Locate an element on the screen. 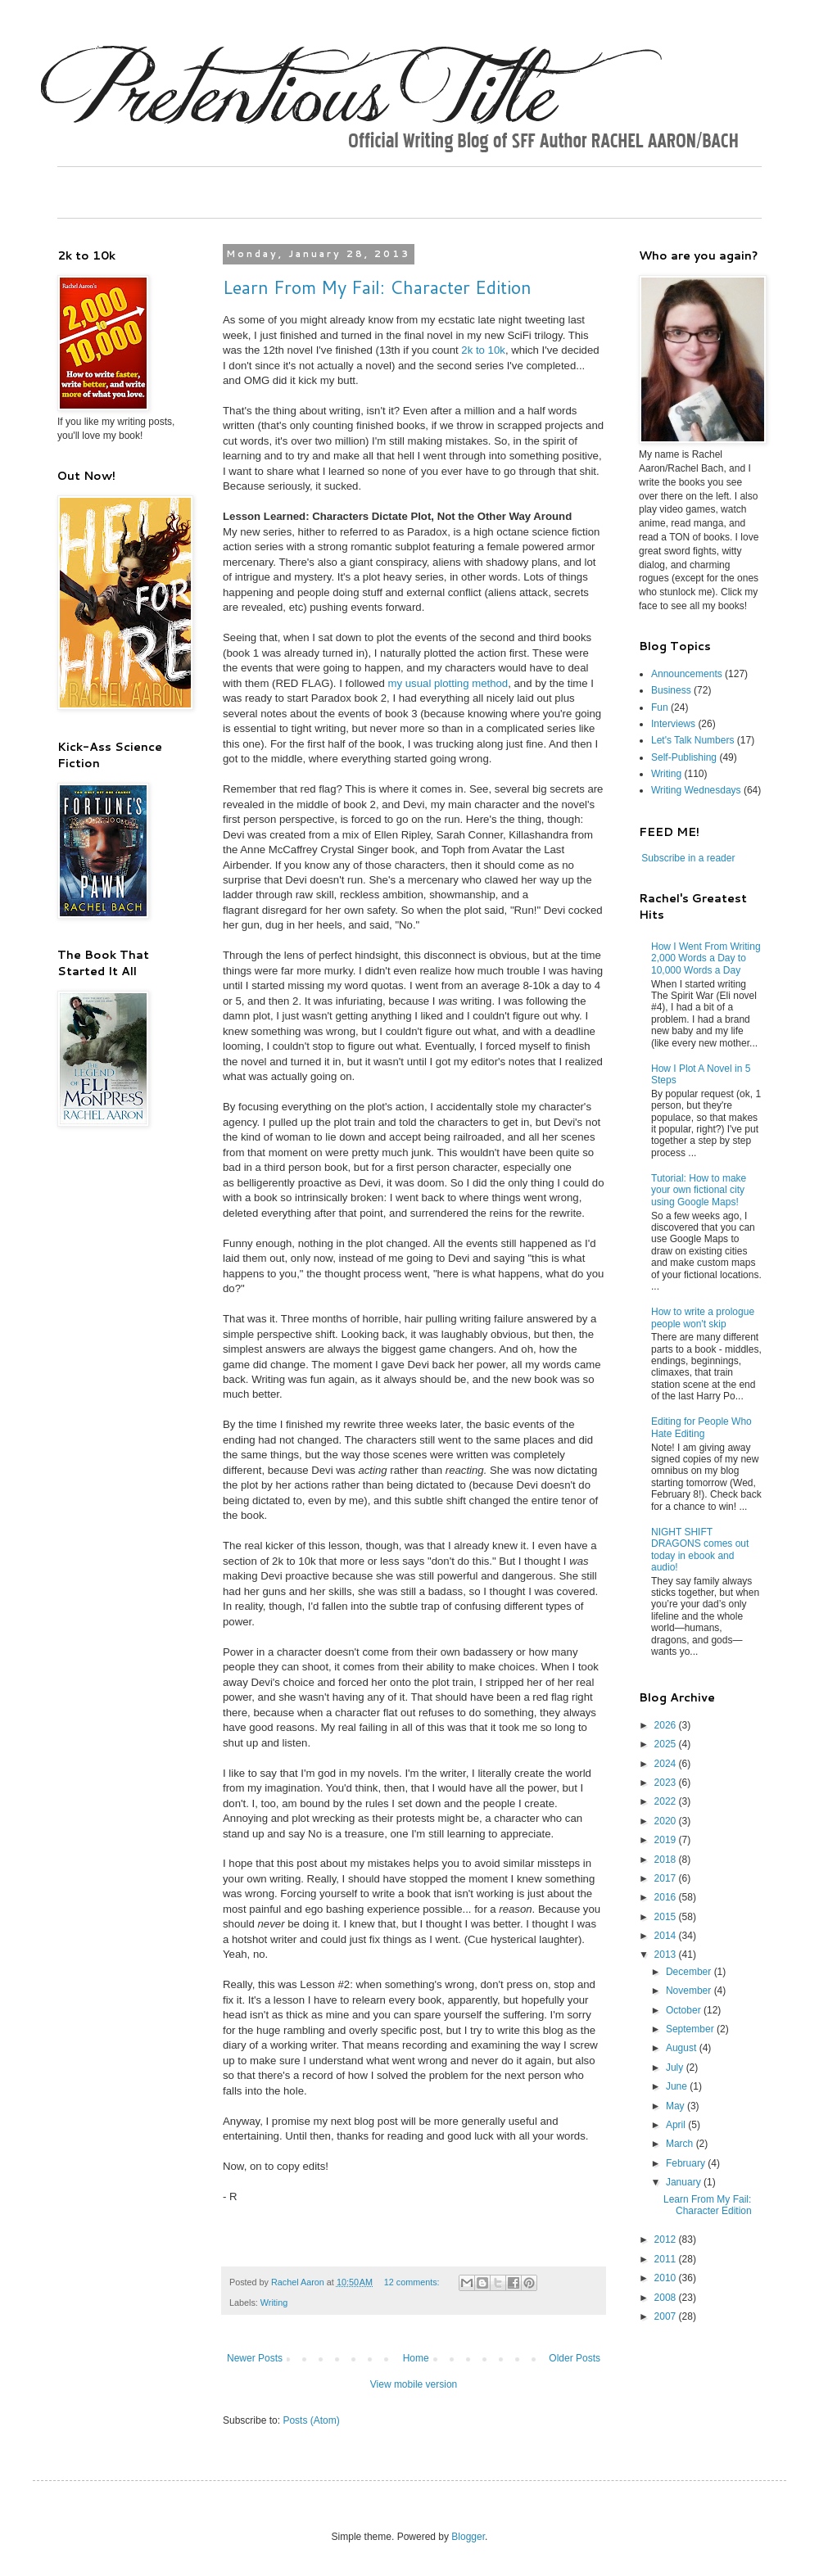  2016 is located at coordinates (666, 1897).